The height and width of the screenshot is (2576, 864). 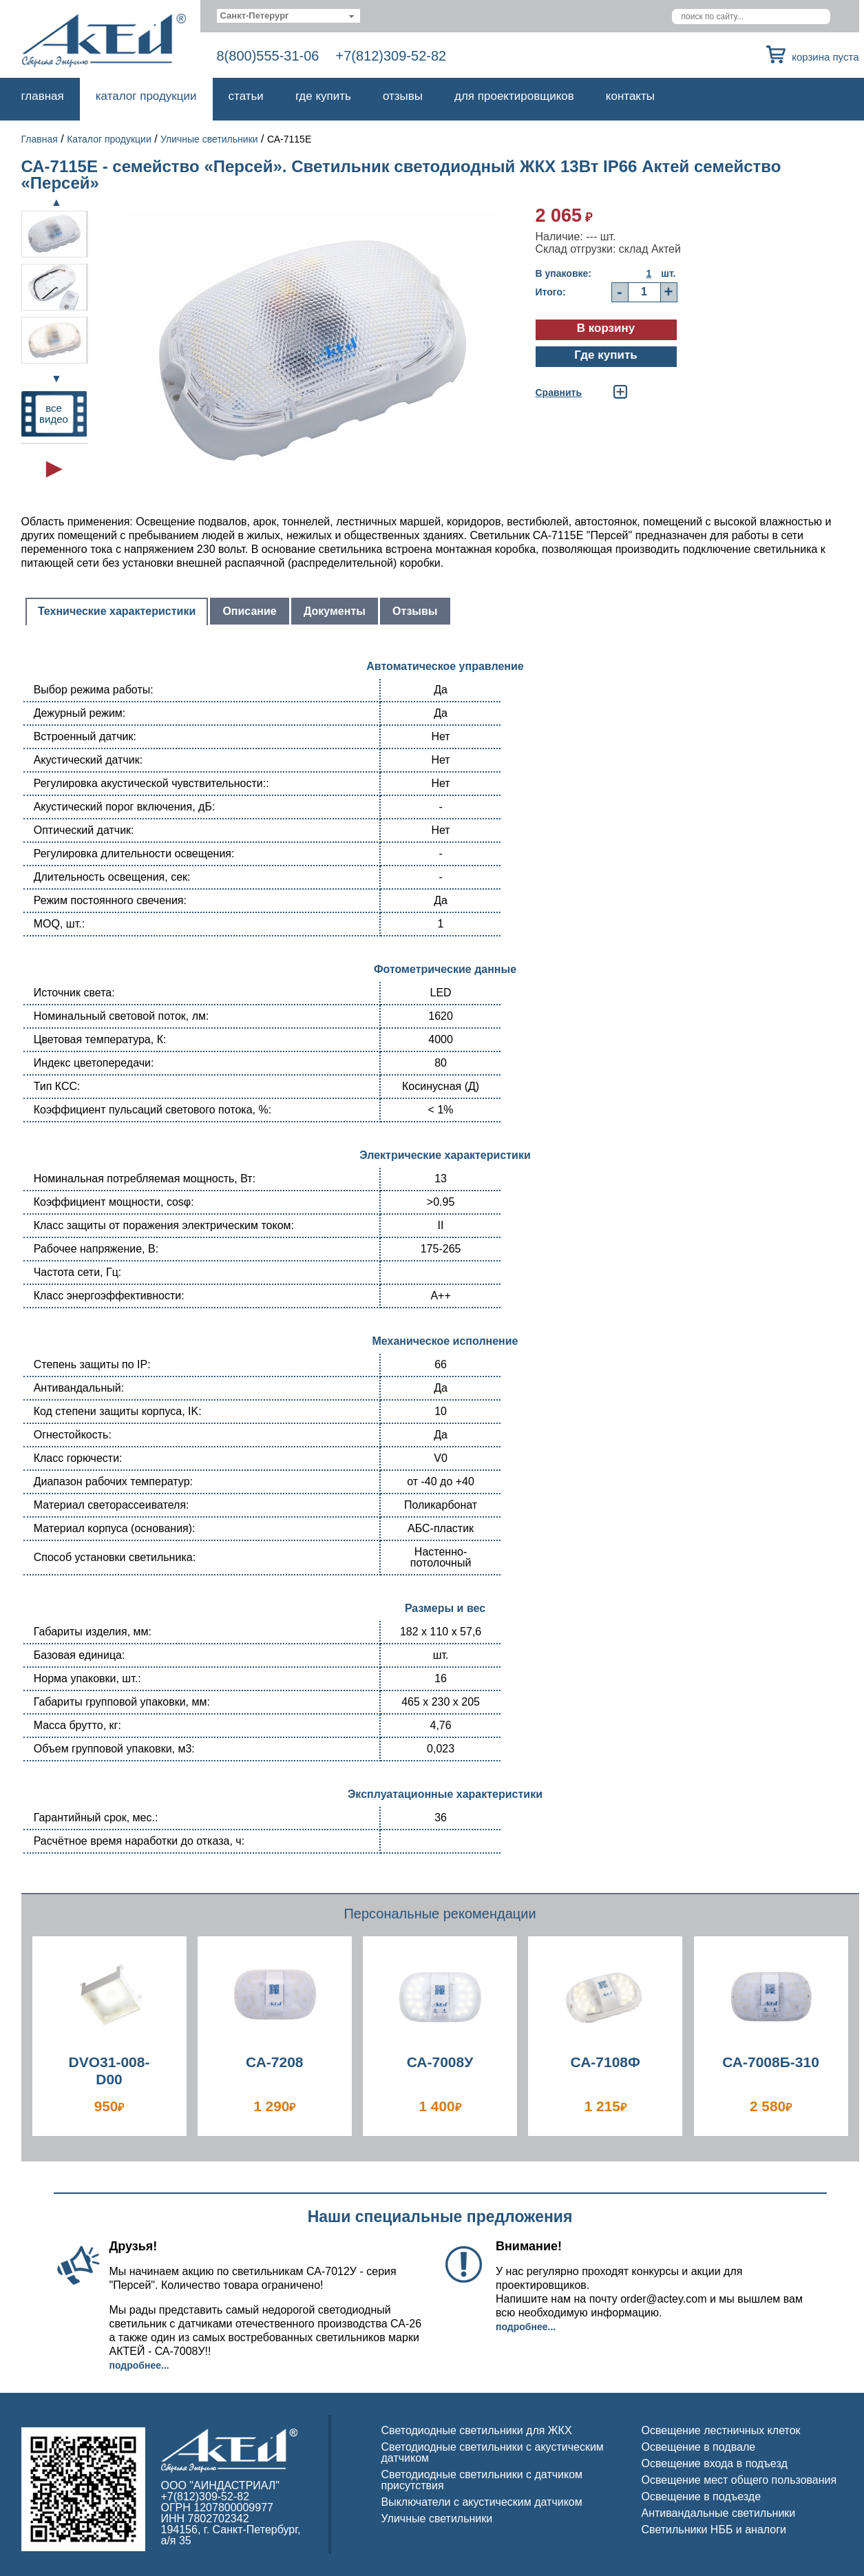 I want to click on Освещение в подъезде, so click(x=701, y=2496).